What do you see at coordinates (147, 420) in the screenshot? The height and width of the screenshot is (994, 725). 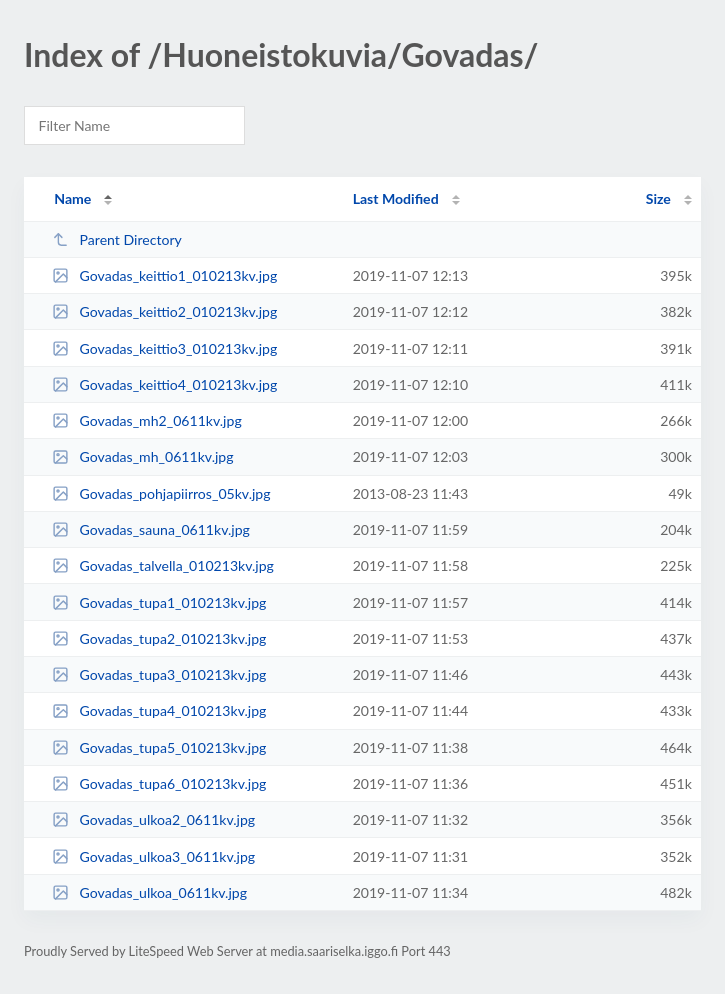 I see `Govadas_mh2_0611kv.jpg` at bounding box center [147, 420].